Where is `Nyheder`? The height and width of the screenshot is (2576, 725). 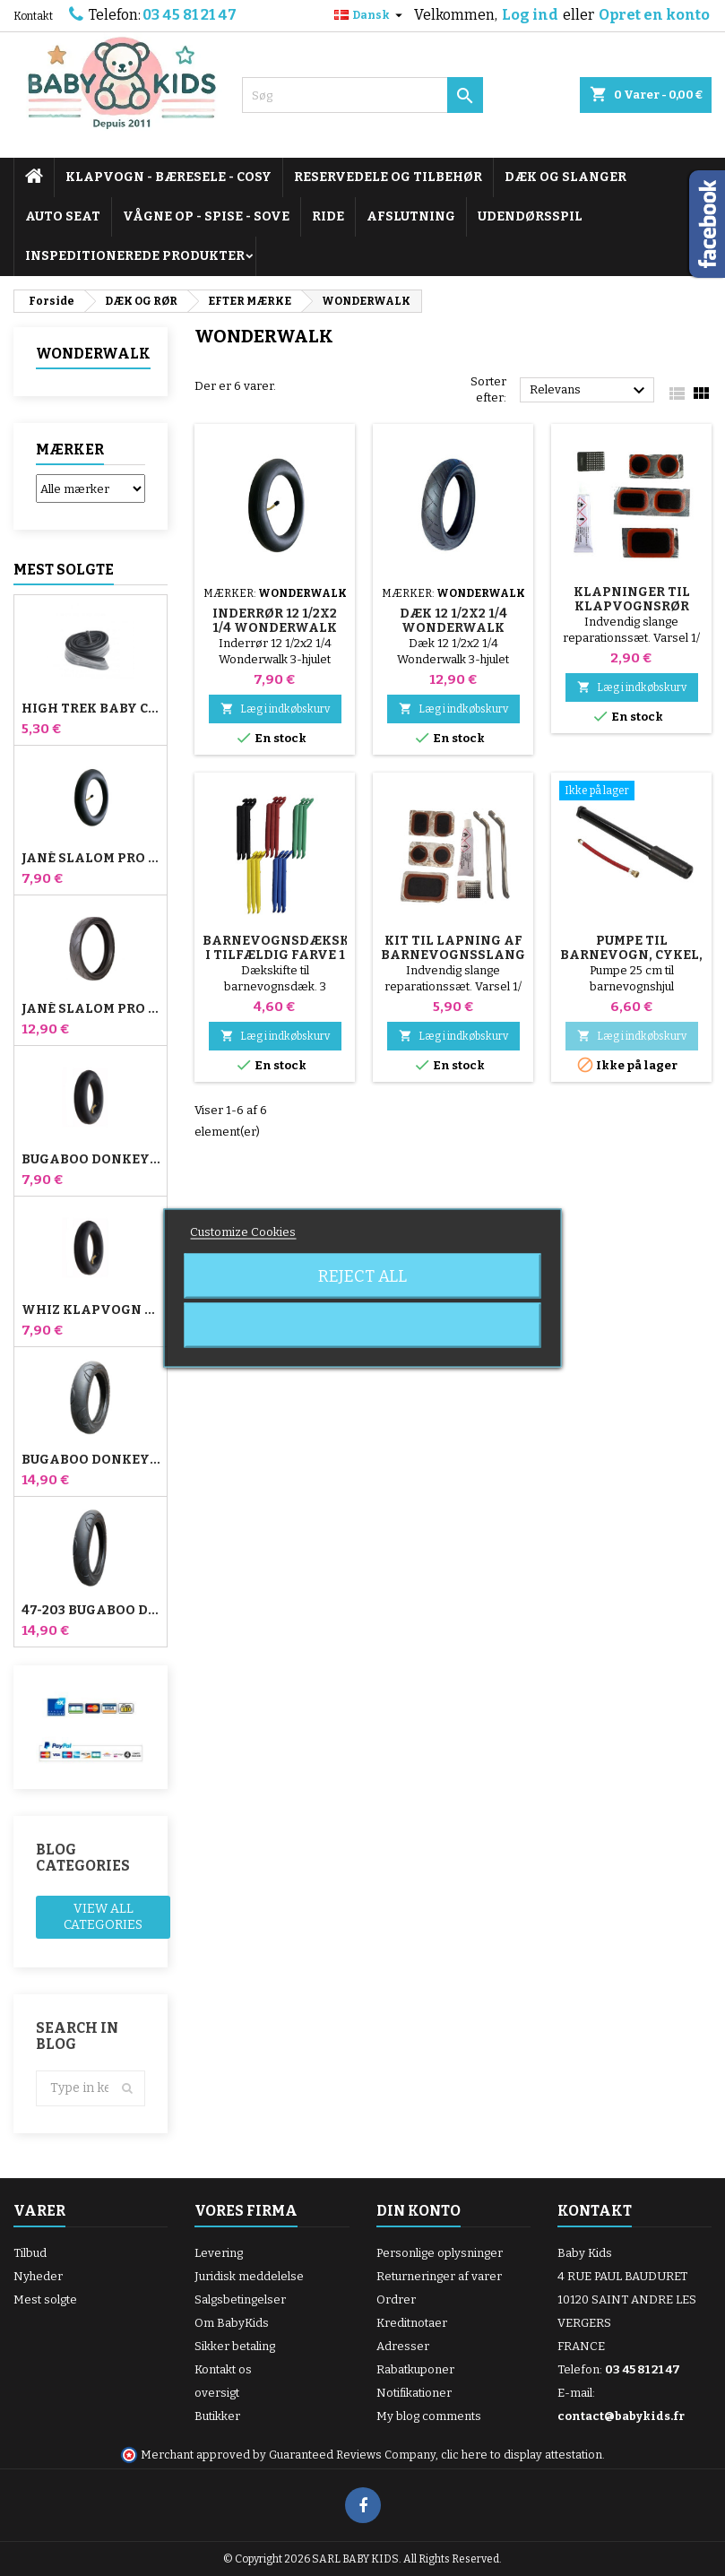
Nyheder is located at coordinates (38, 2276).